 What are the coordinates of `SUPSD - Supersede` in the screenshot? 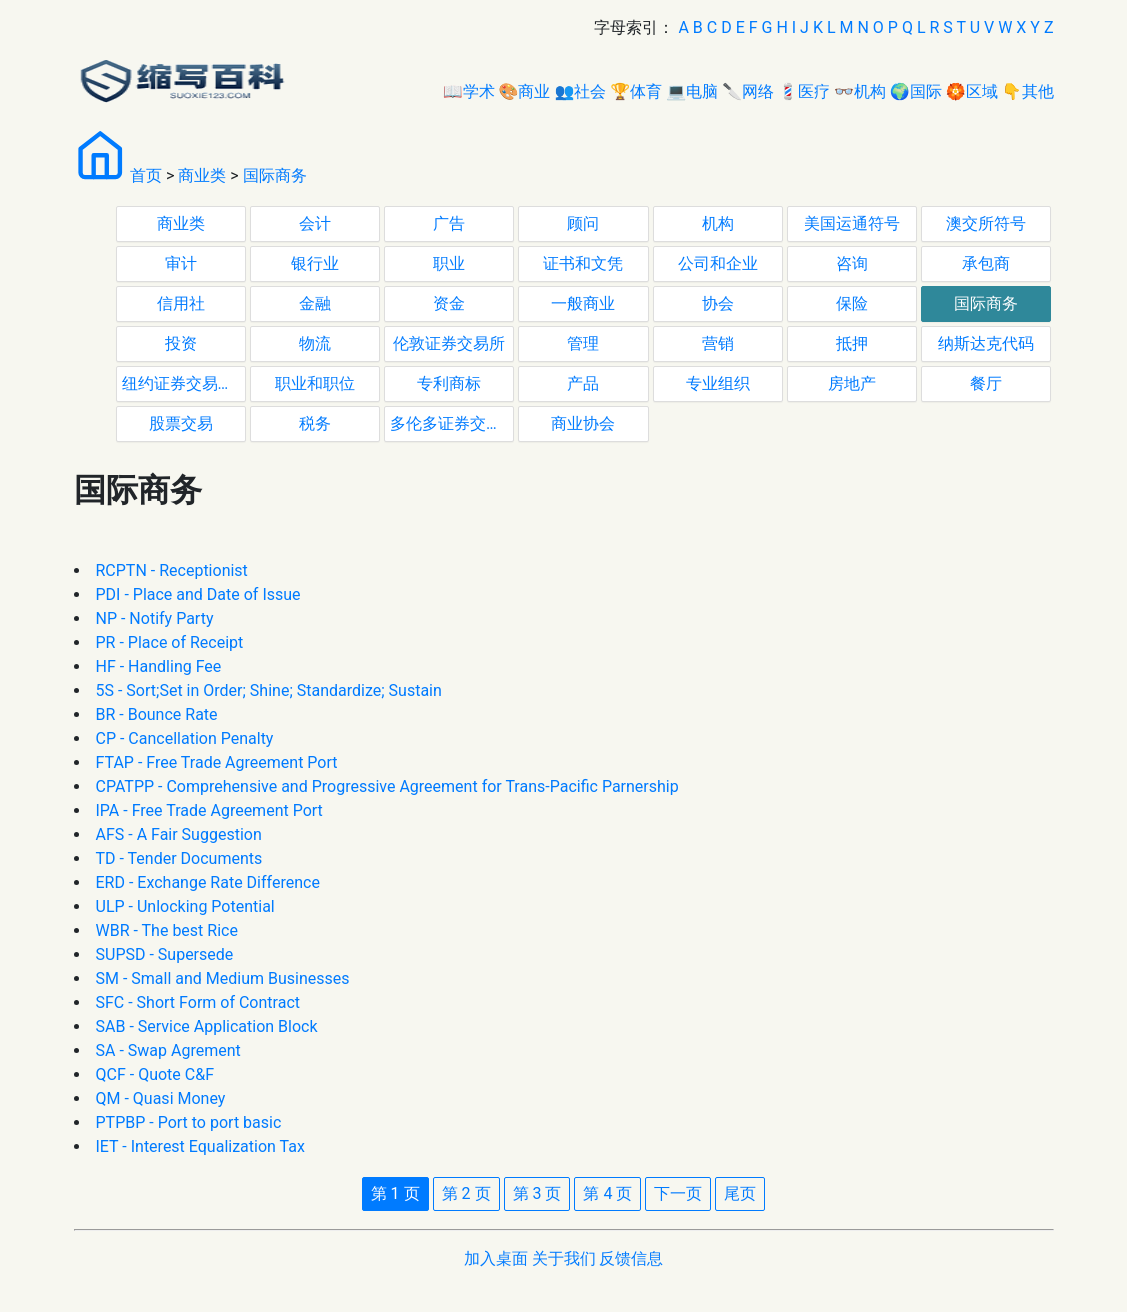 It's located at (165, 954).